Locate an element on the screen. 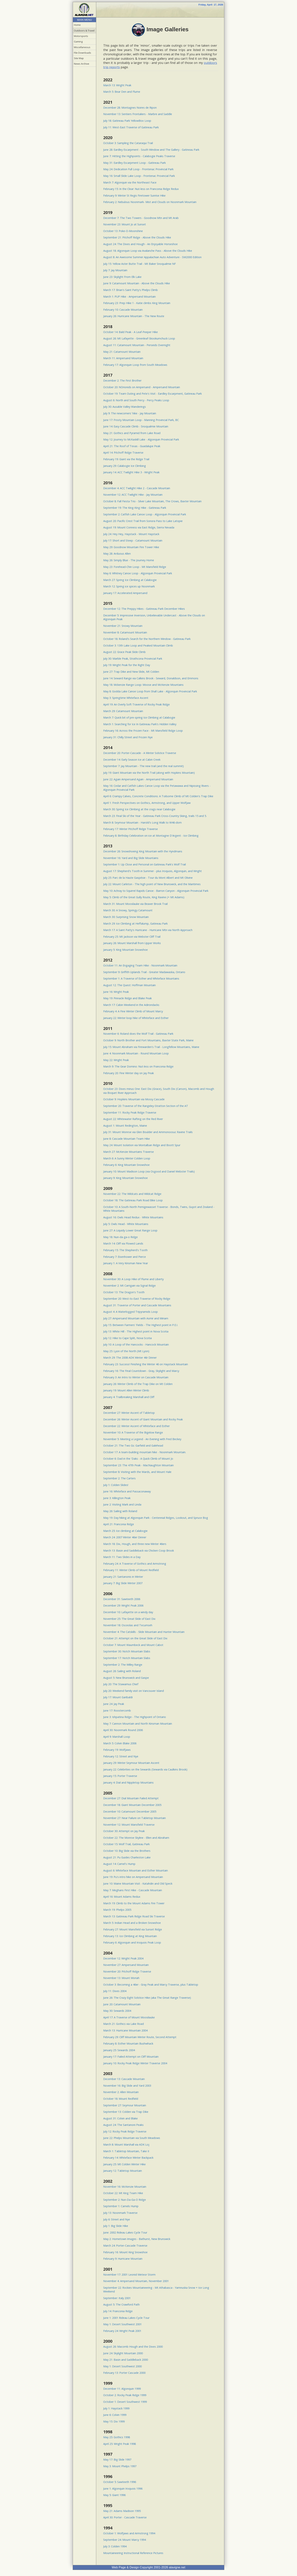  November 20: Pitchoff Ridge Traverse is located at coordinates (127, 1971).